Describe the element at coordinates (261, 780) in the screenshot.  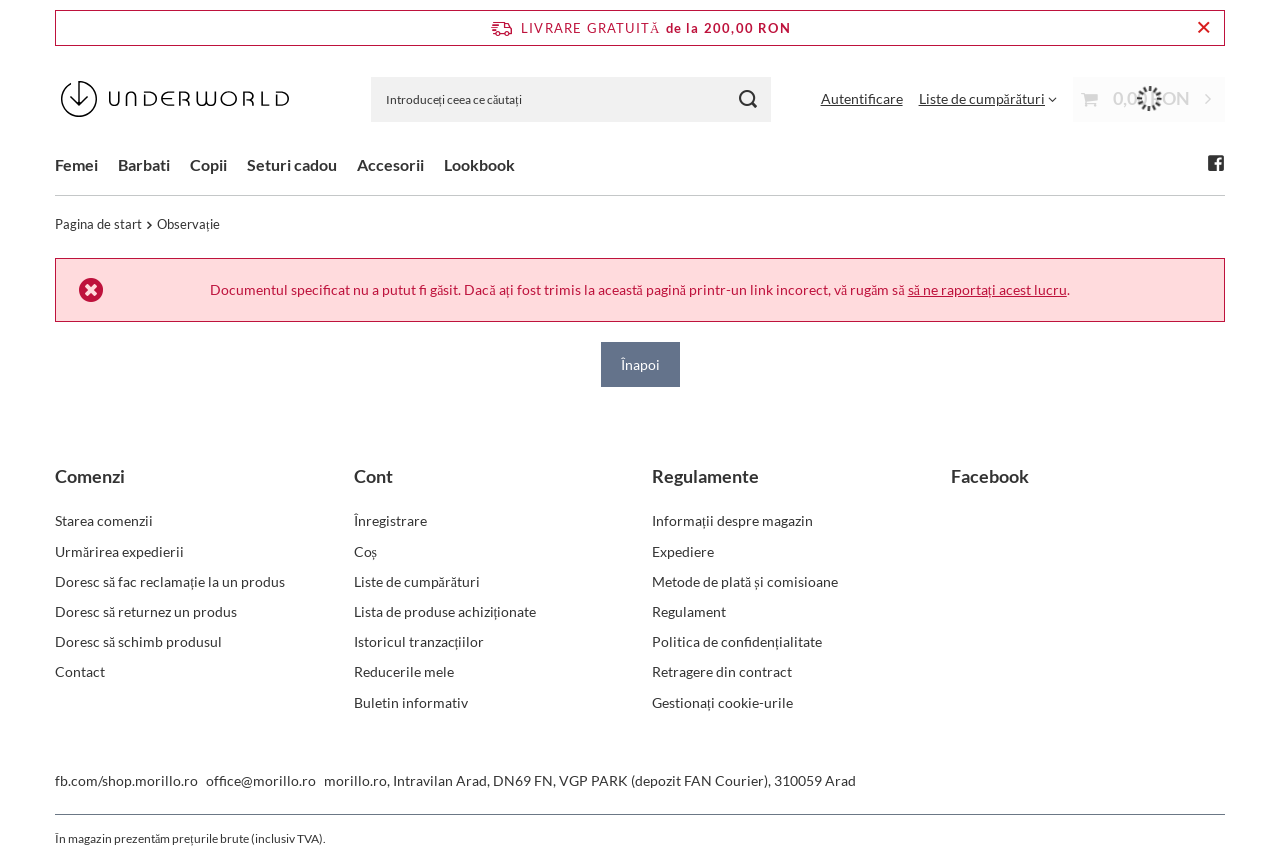
I see `office@morillo.ro` at that location.